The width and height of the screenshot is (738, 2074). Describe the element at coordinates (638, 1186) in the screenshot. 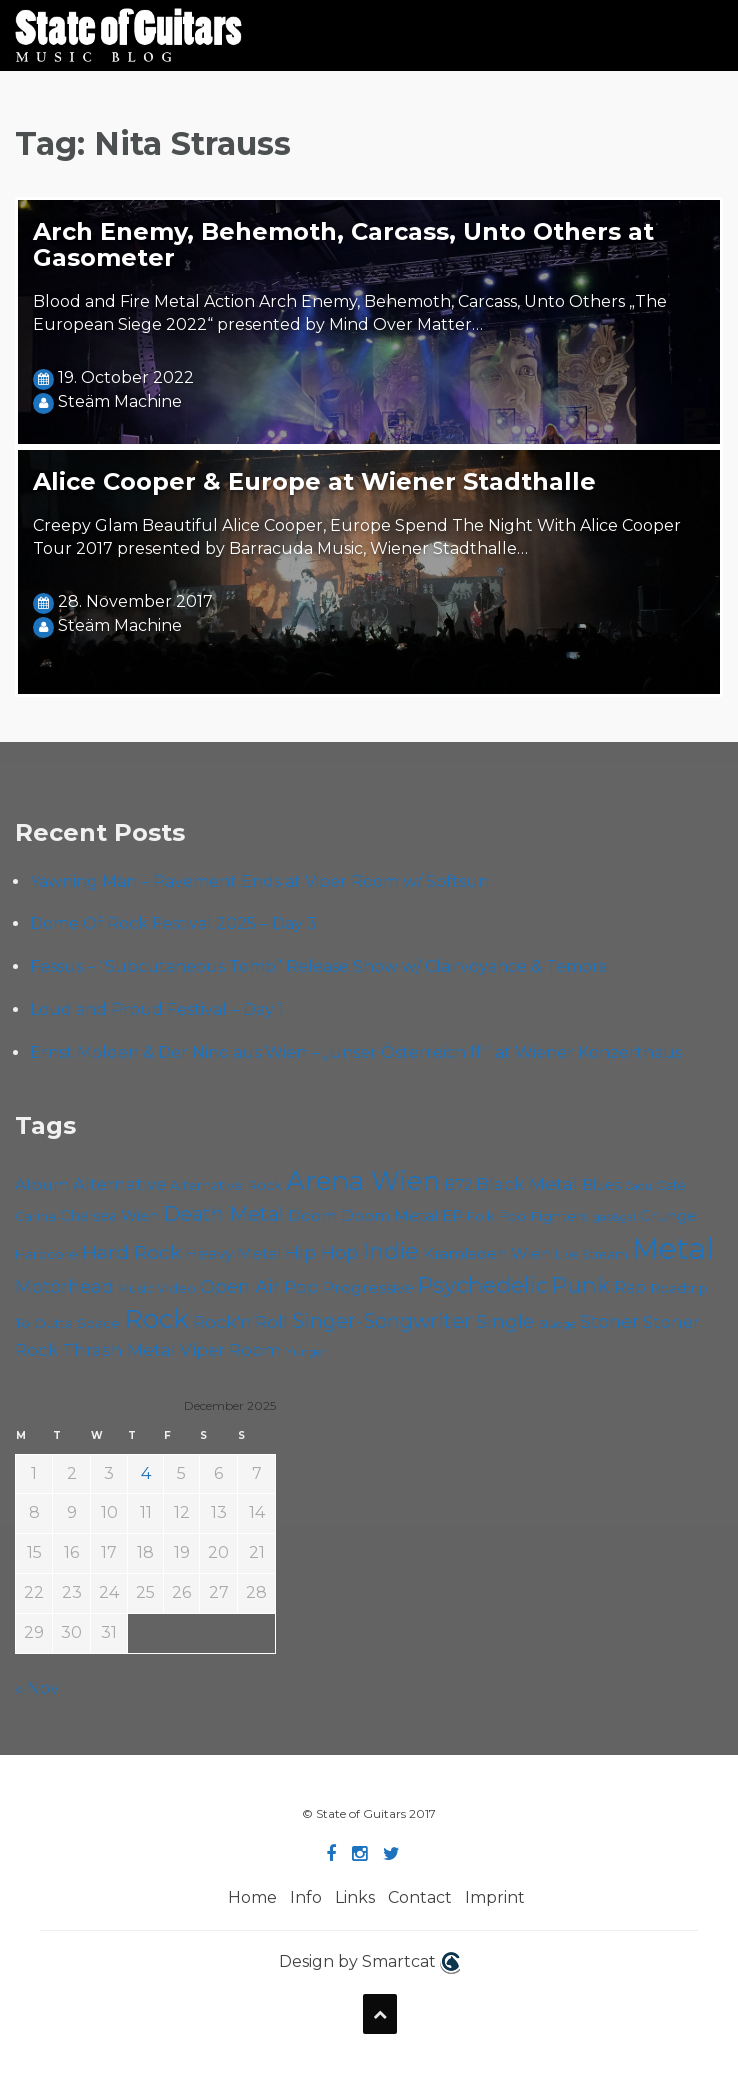

I see `Cadû [Cadû (44 items)]` at that location.